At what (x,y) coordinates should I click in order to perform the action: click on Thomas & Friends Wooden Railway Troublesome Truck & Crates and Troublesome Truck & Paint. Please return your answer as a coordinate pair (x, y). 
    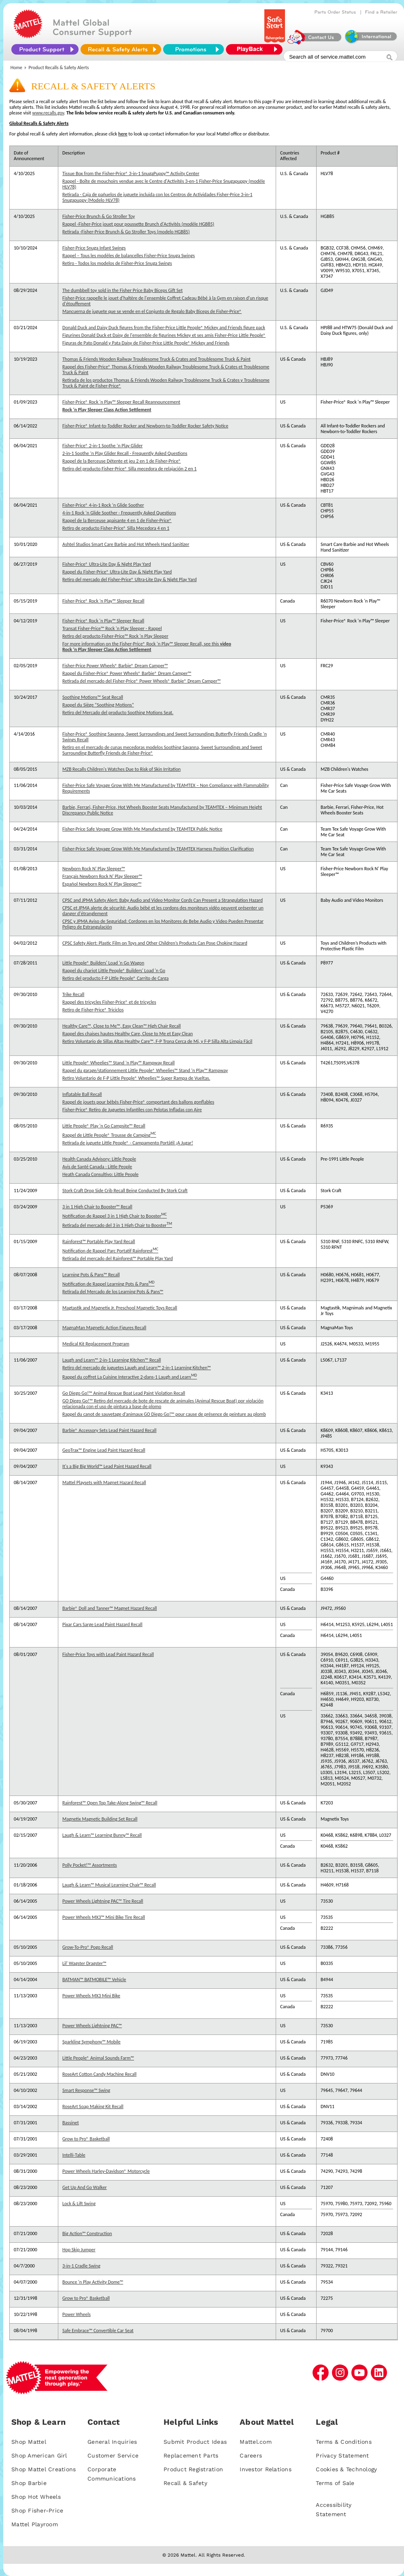
    Looking at the image, I should click on (156, 359).